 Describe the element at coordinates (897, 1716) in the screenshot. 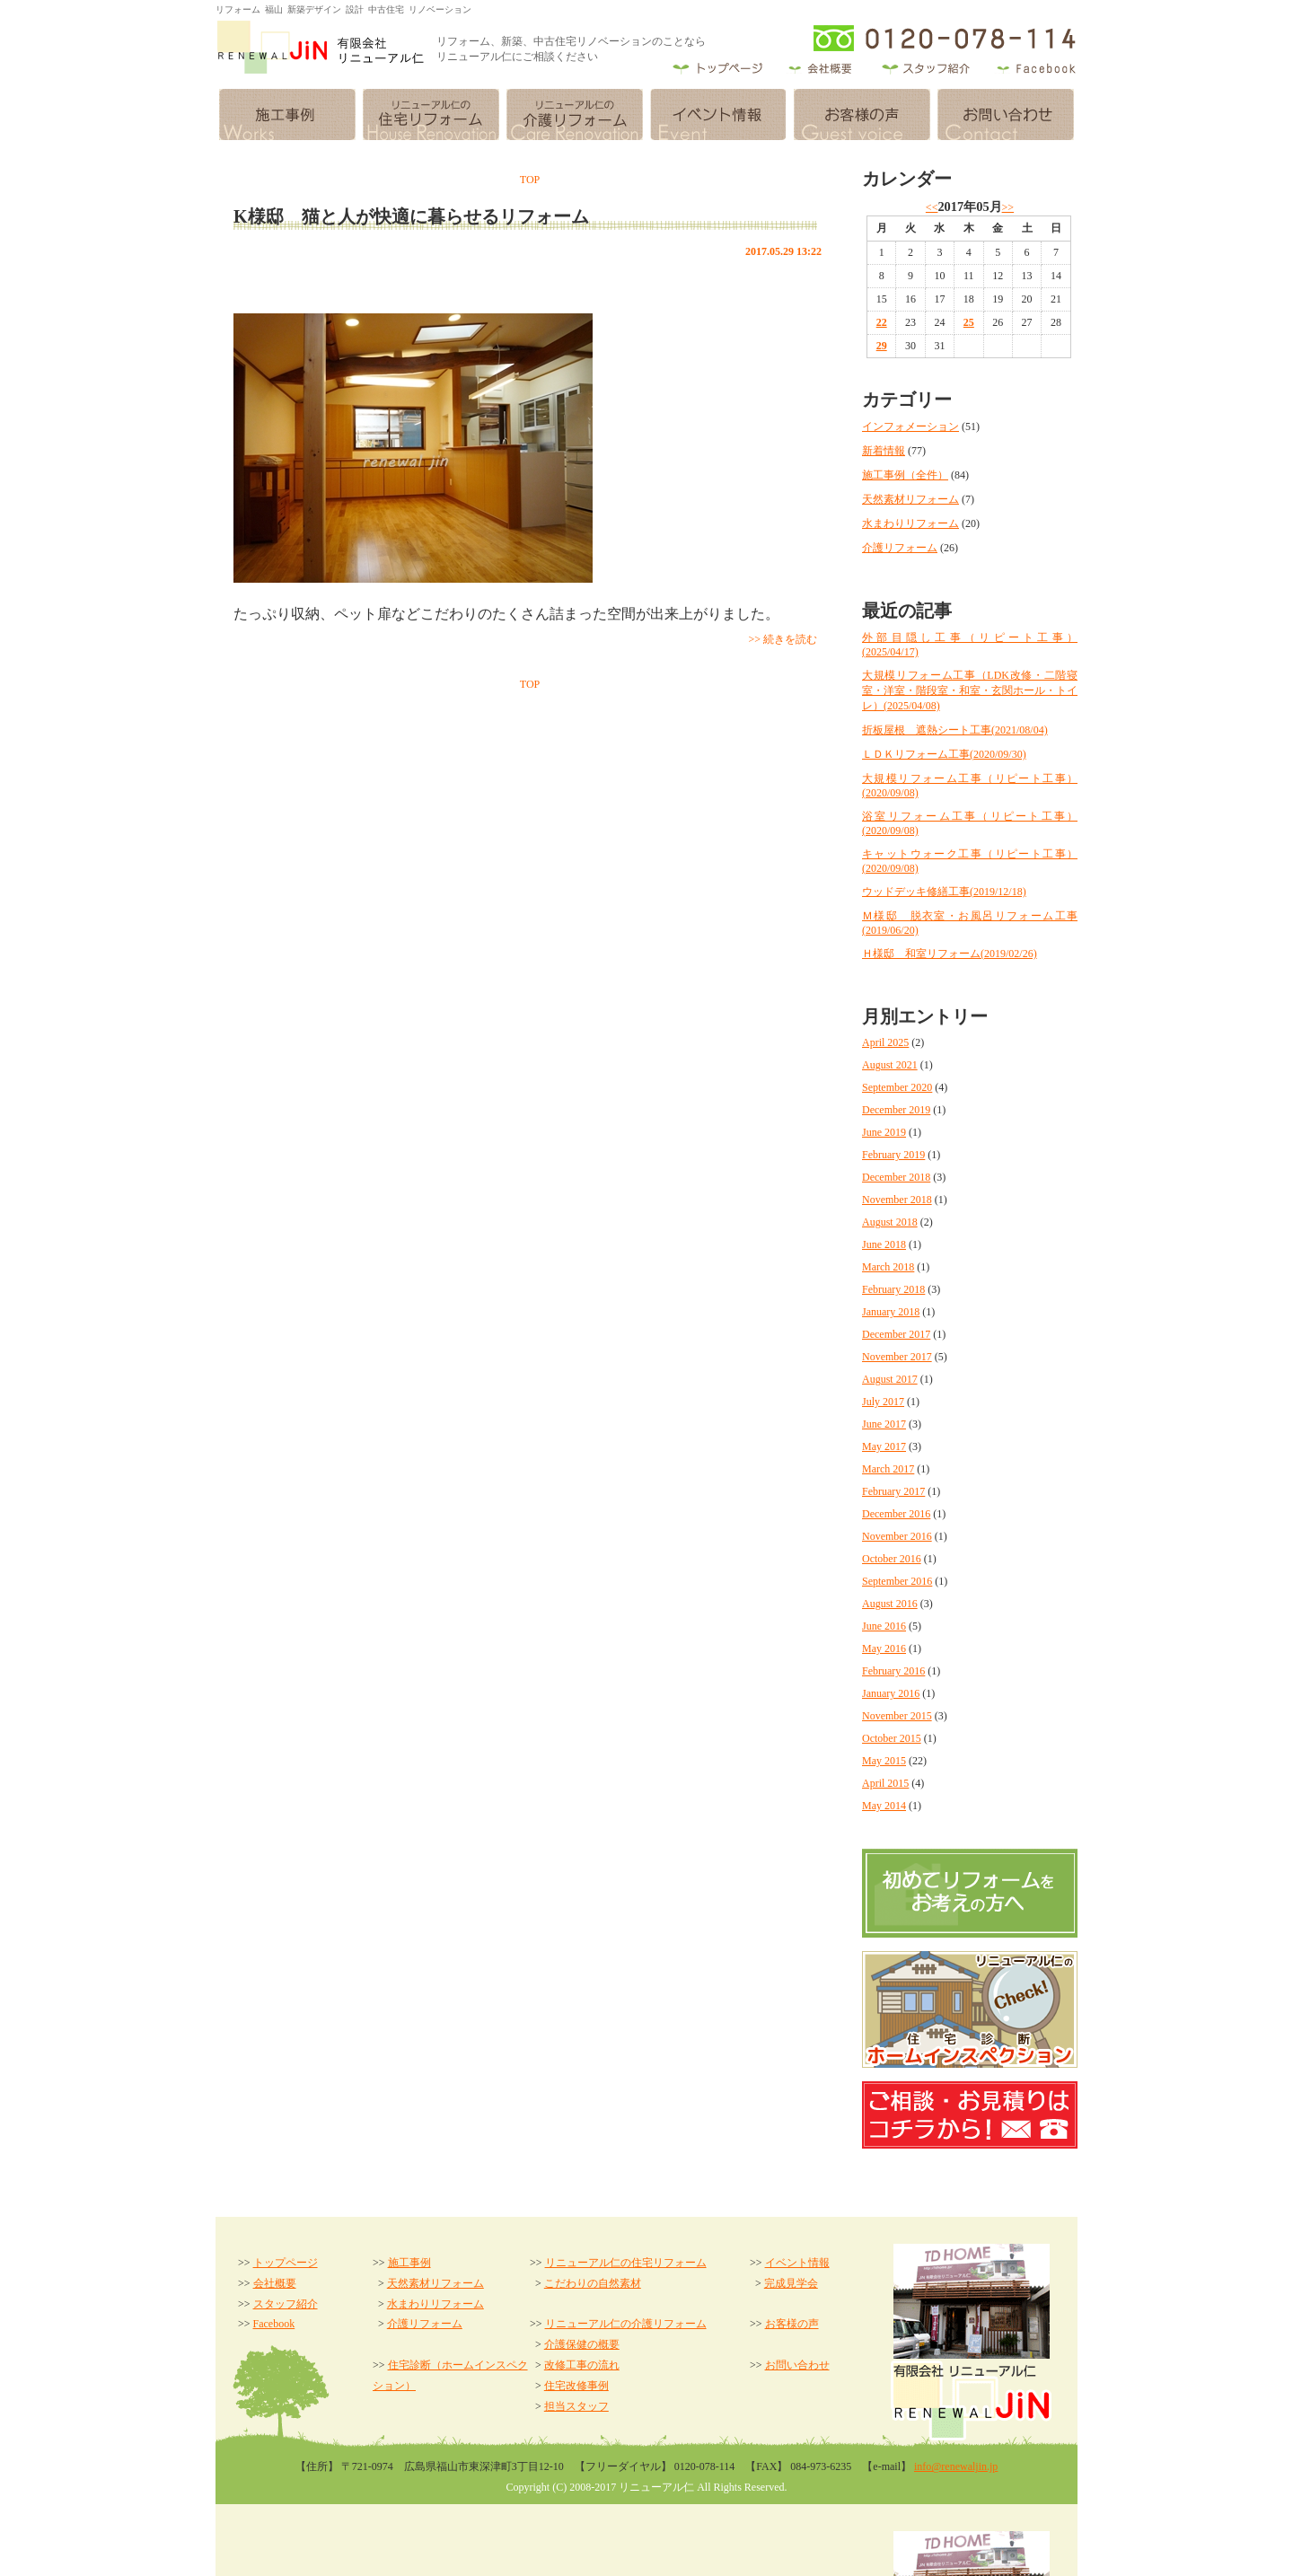

I see `November 2015` at that location.